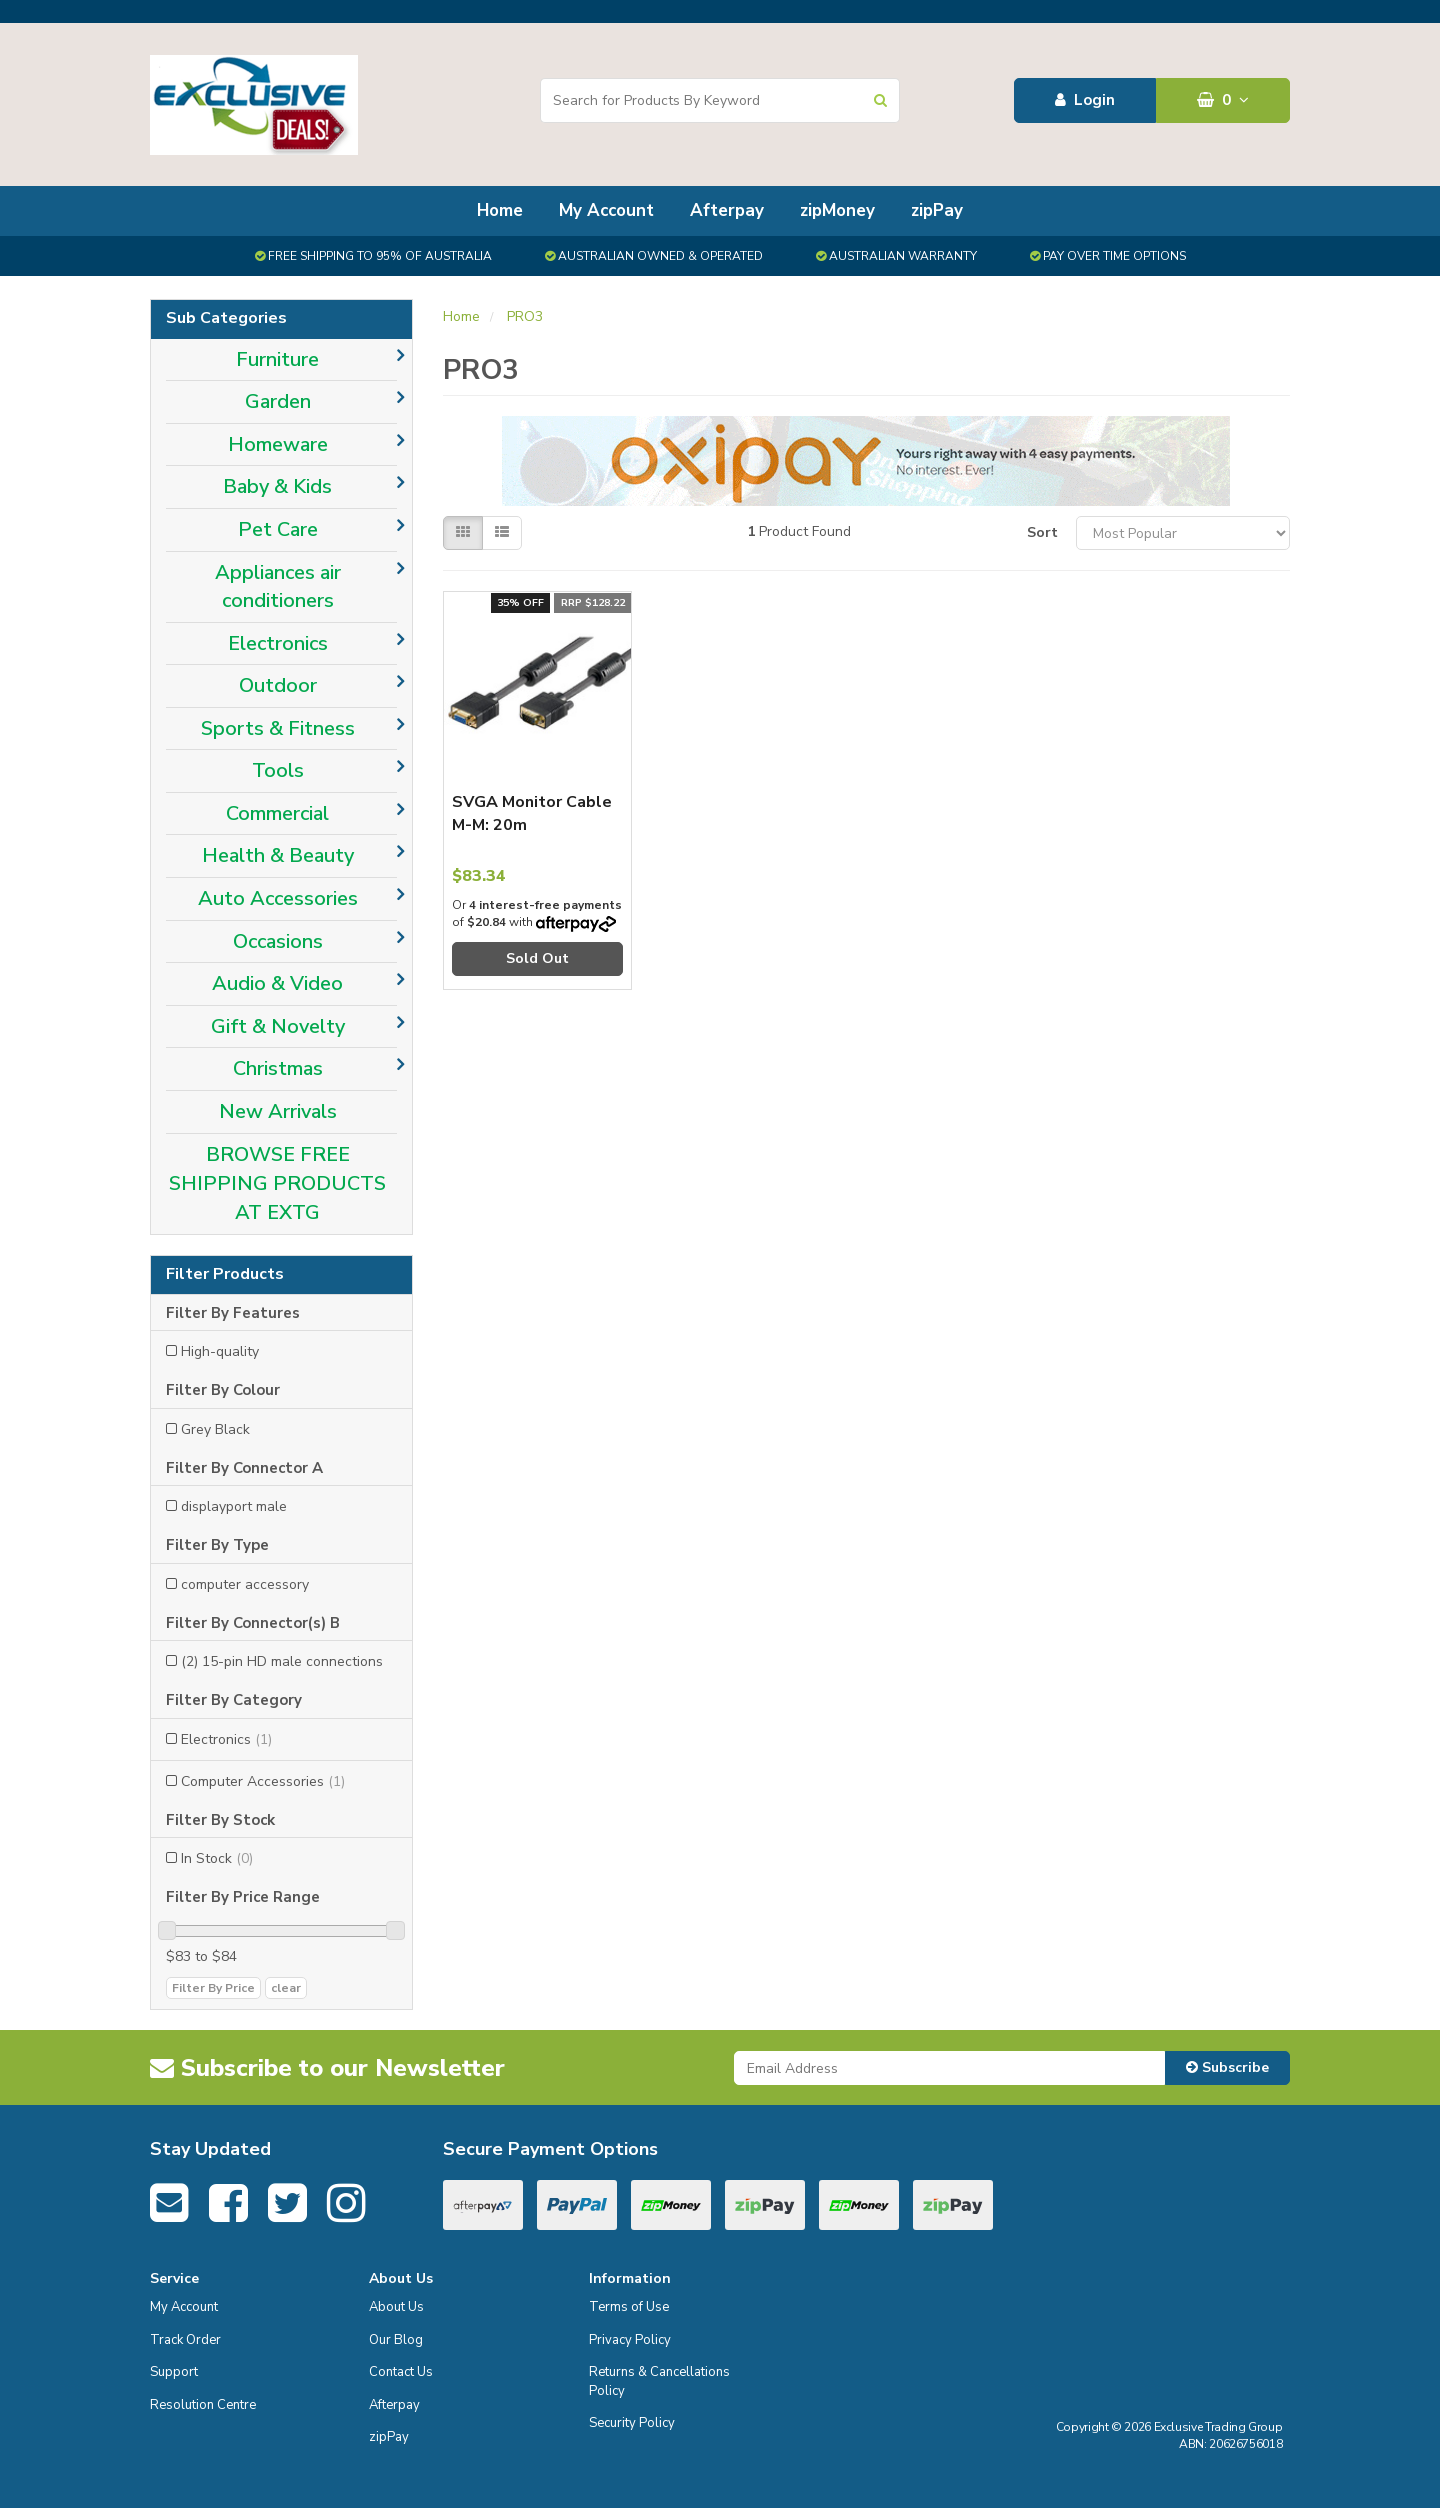  What do you see at coordinates (278, 728) in the screenshot?
I see `Sports & Fitness` at bounding box center [278, 728].